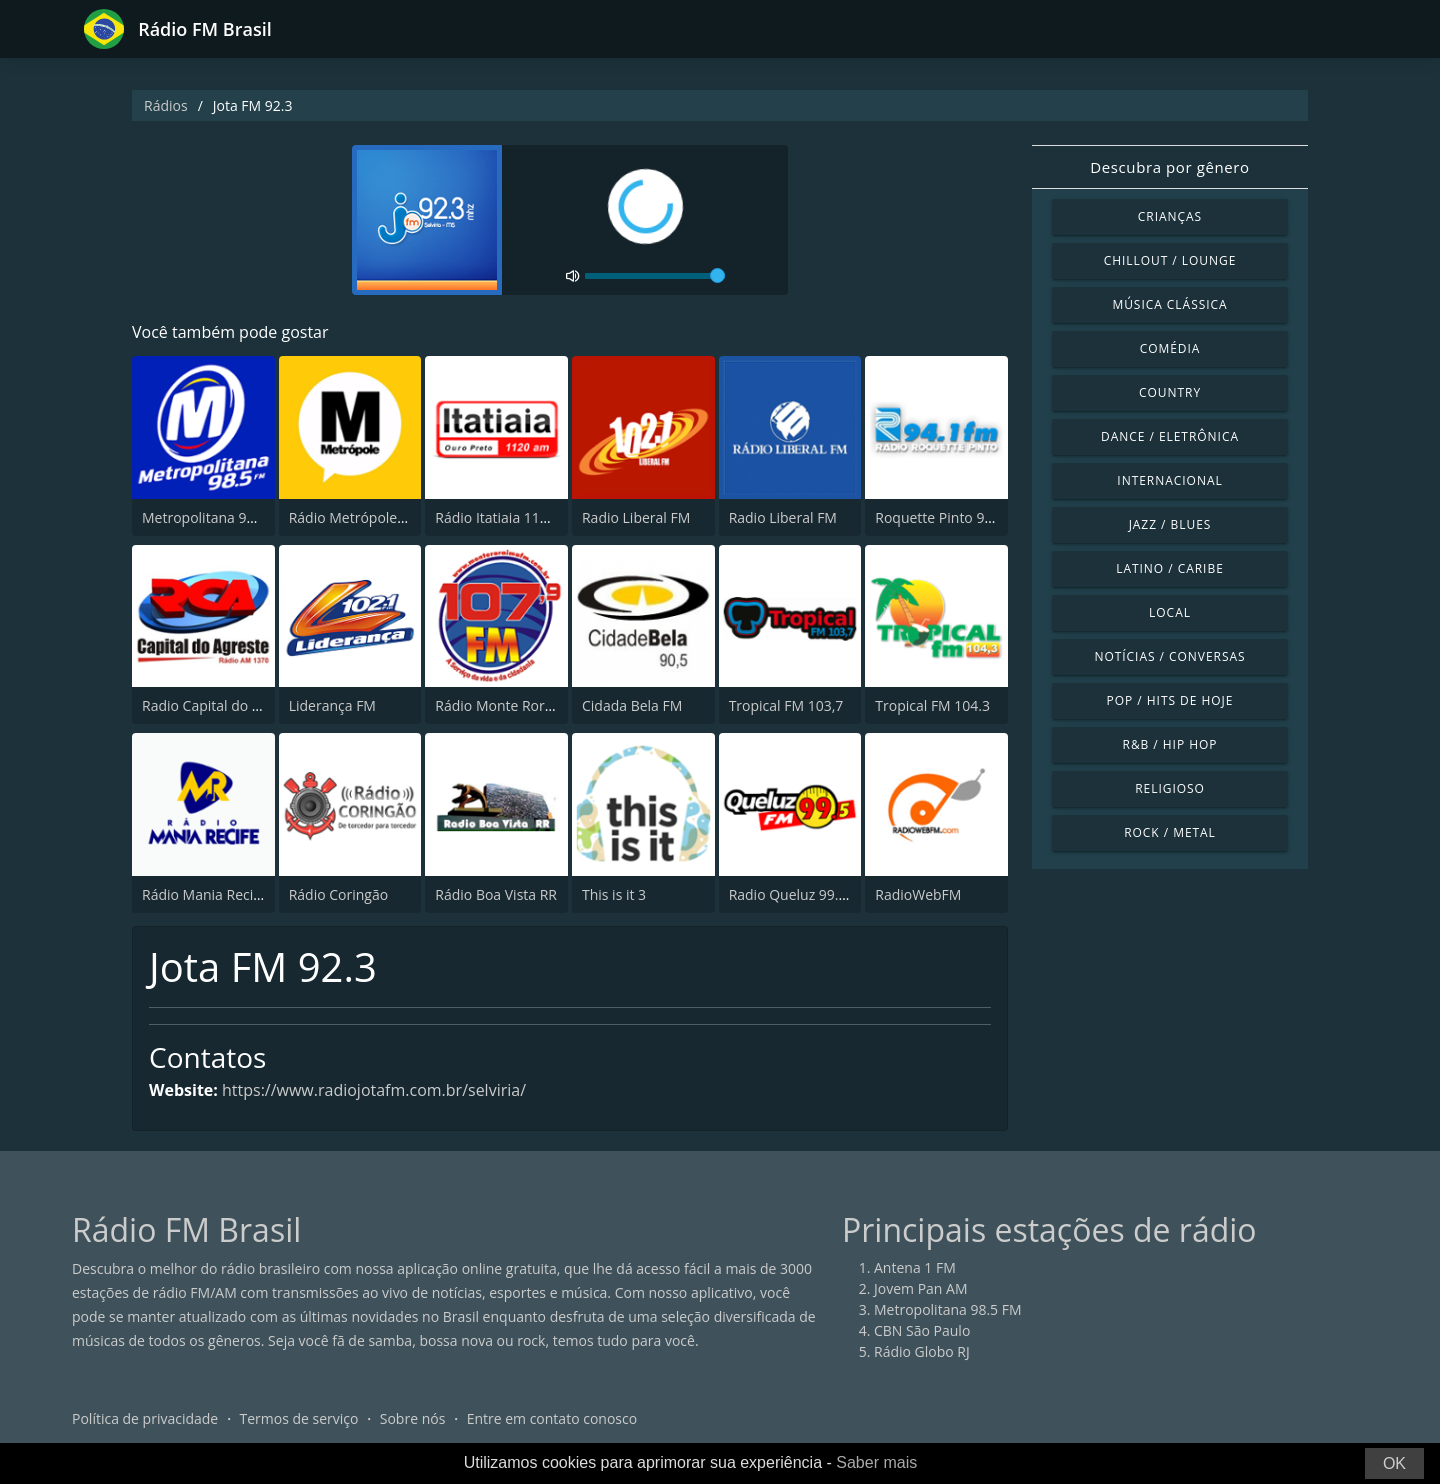 This screenshot has width=1440, height=1484. What do you see at coordinates (921, 1288) in the screenshot?
I see `Jovem Pan AM` at bounding box center [921, 1288].